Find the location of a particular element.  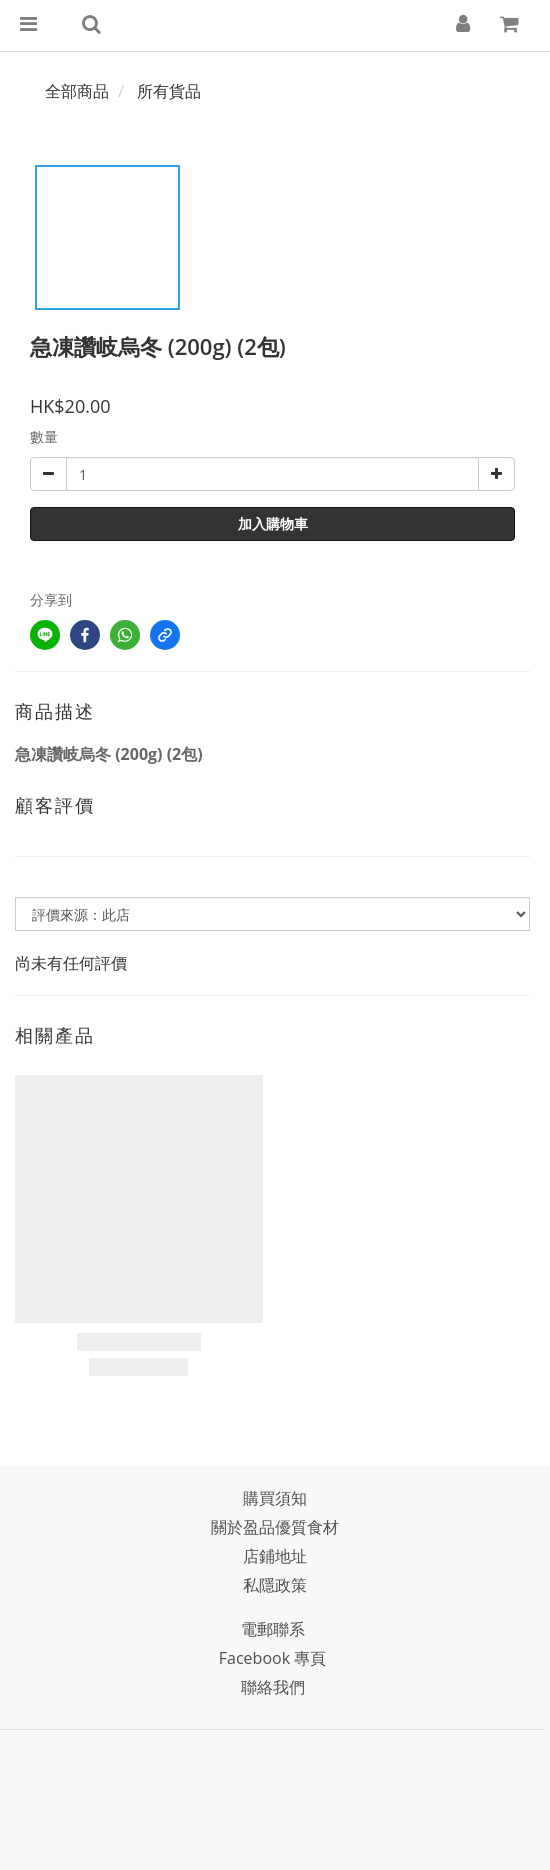

購買須知 is located at coordinates (275, 1498).